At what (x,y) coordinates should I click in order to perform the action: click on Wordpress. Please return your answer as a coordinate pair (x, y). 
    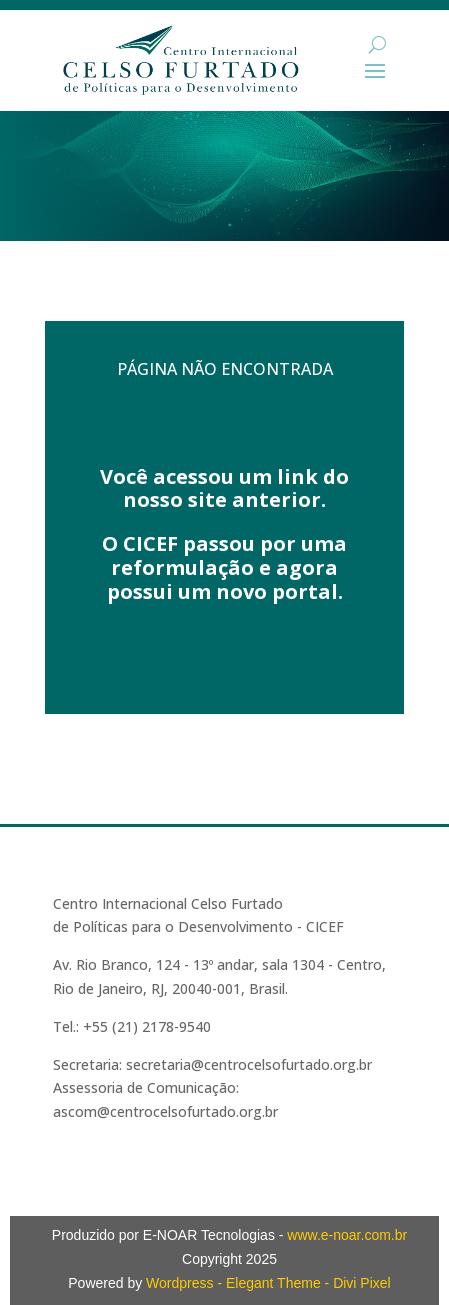
    Looking at the image, I should click on (179, 1283).